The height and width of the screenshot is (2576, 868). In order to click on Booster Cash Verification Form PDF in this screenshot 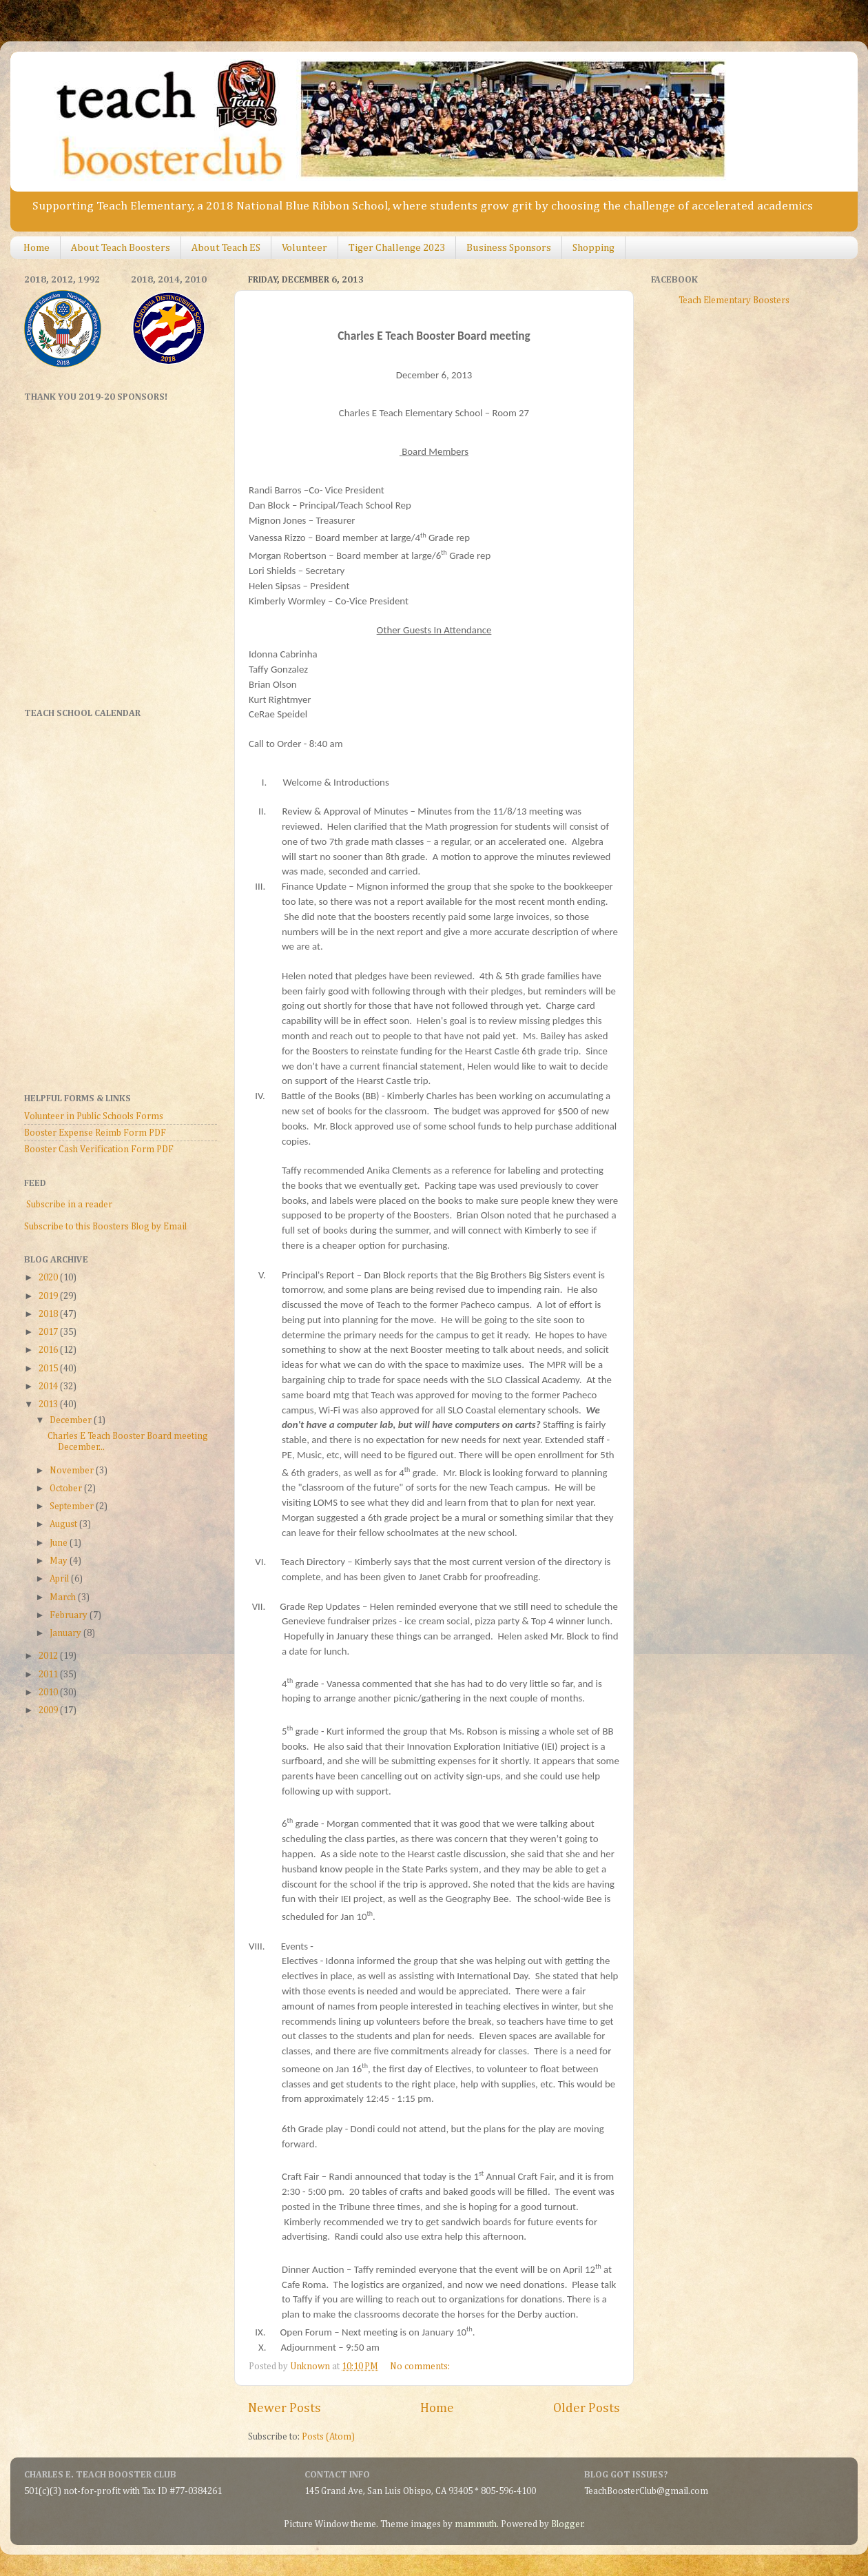, I will do `click(99, 1149)`.